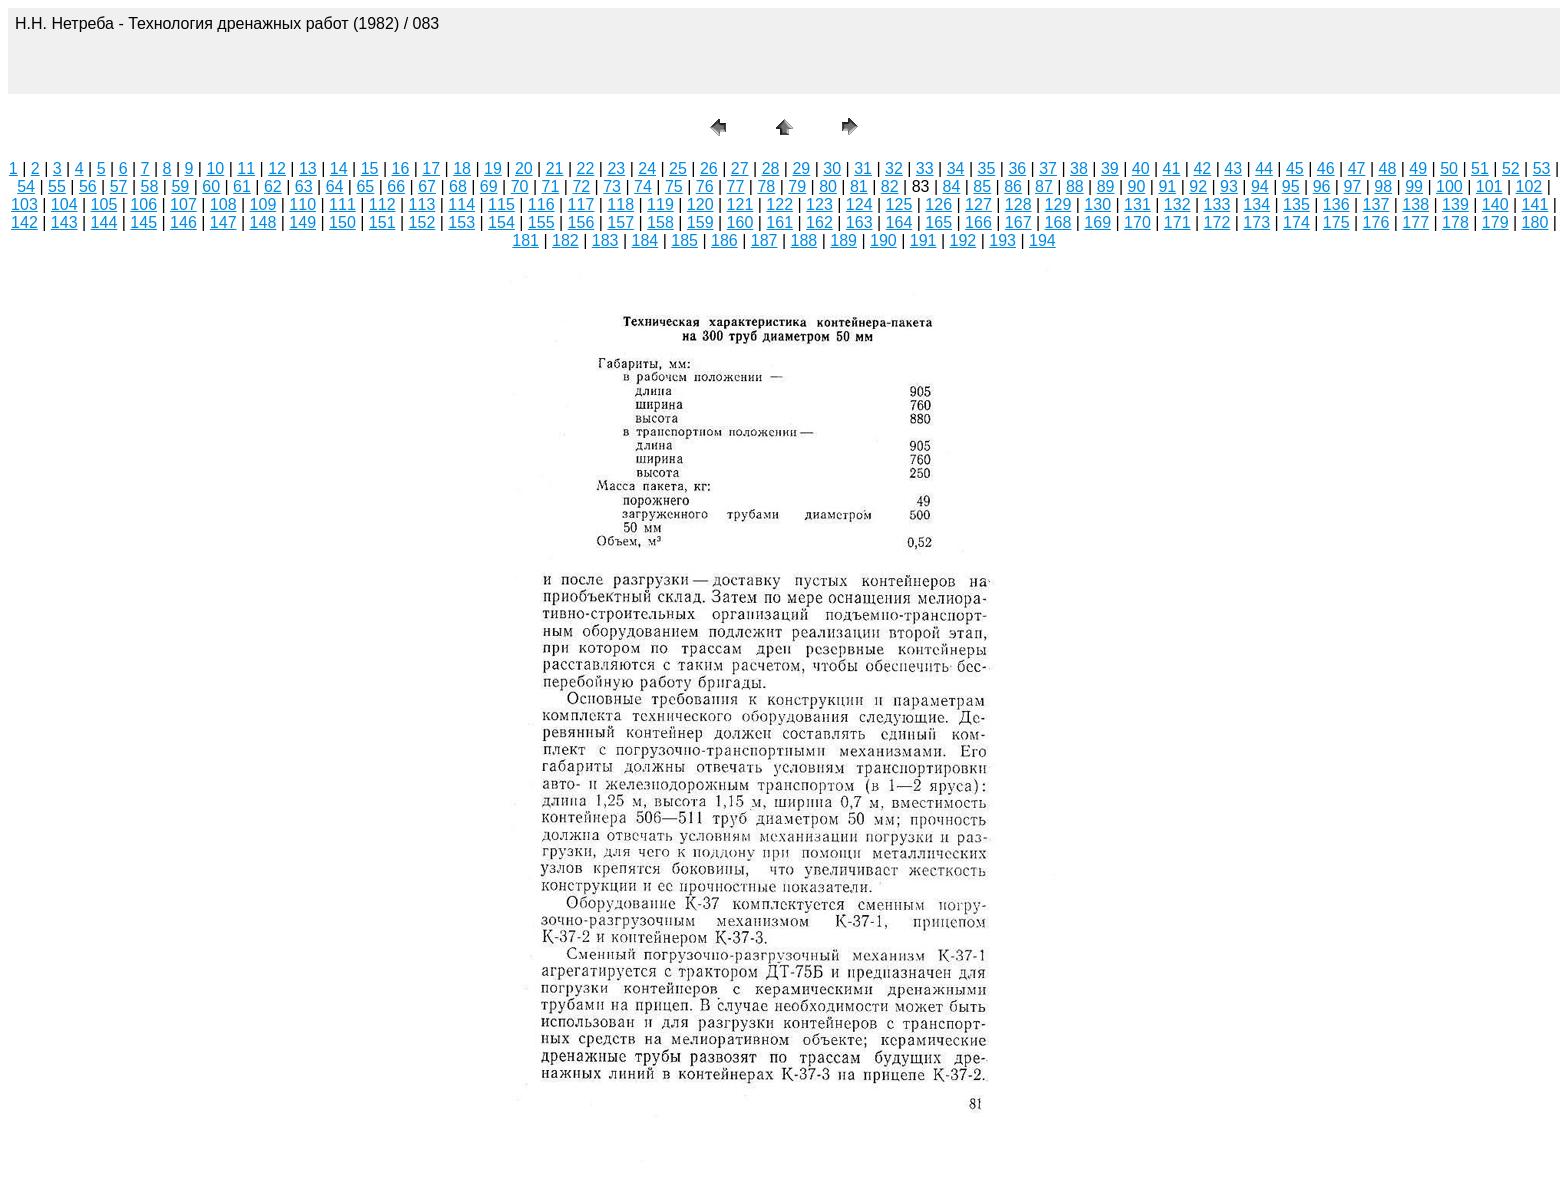 This screenshot has height=1182, width=1568. Describe the element at coordinates (541, 222) in the screenshot. I see `155` at that location.